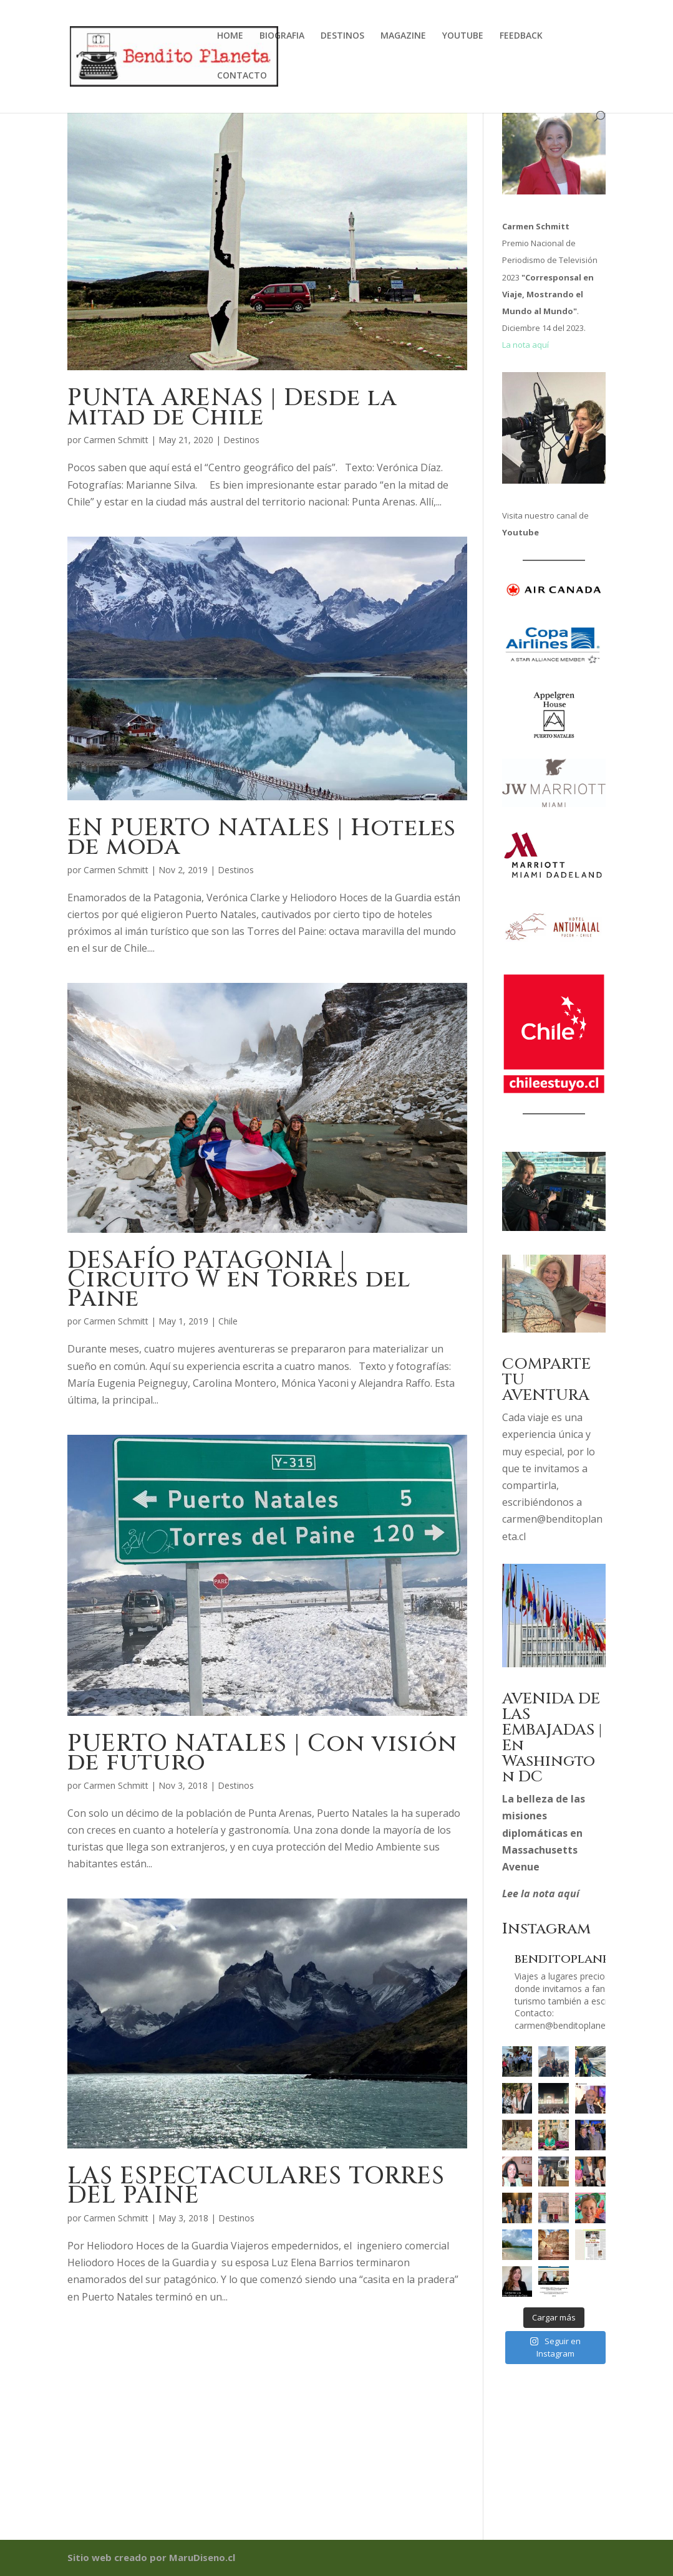 The image size is (673, 2576). What do you see at coordinates (540, 1893) in the screenshot?
I see `Lee la nota aquí` at bounding box center [540, 1893].